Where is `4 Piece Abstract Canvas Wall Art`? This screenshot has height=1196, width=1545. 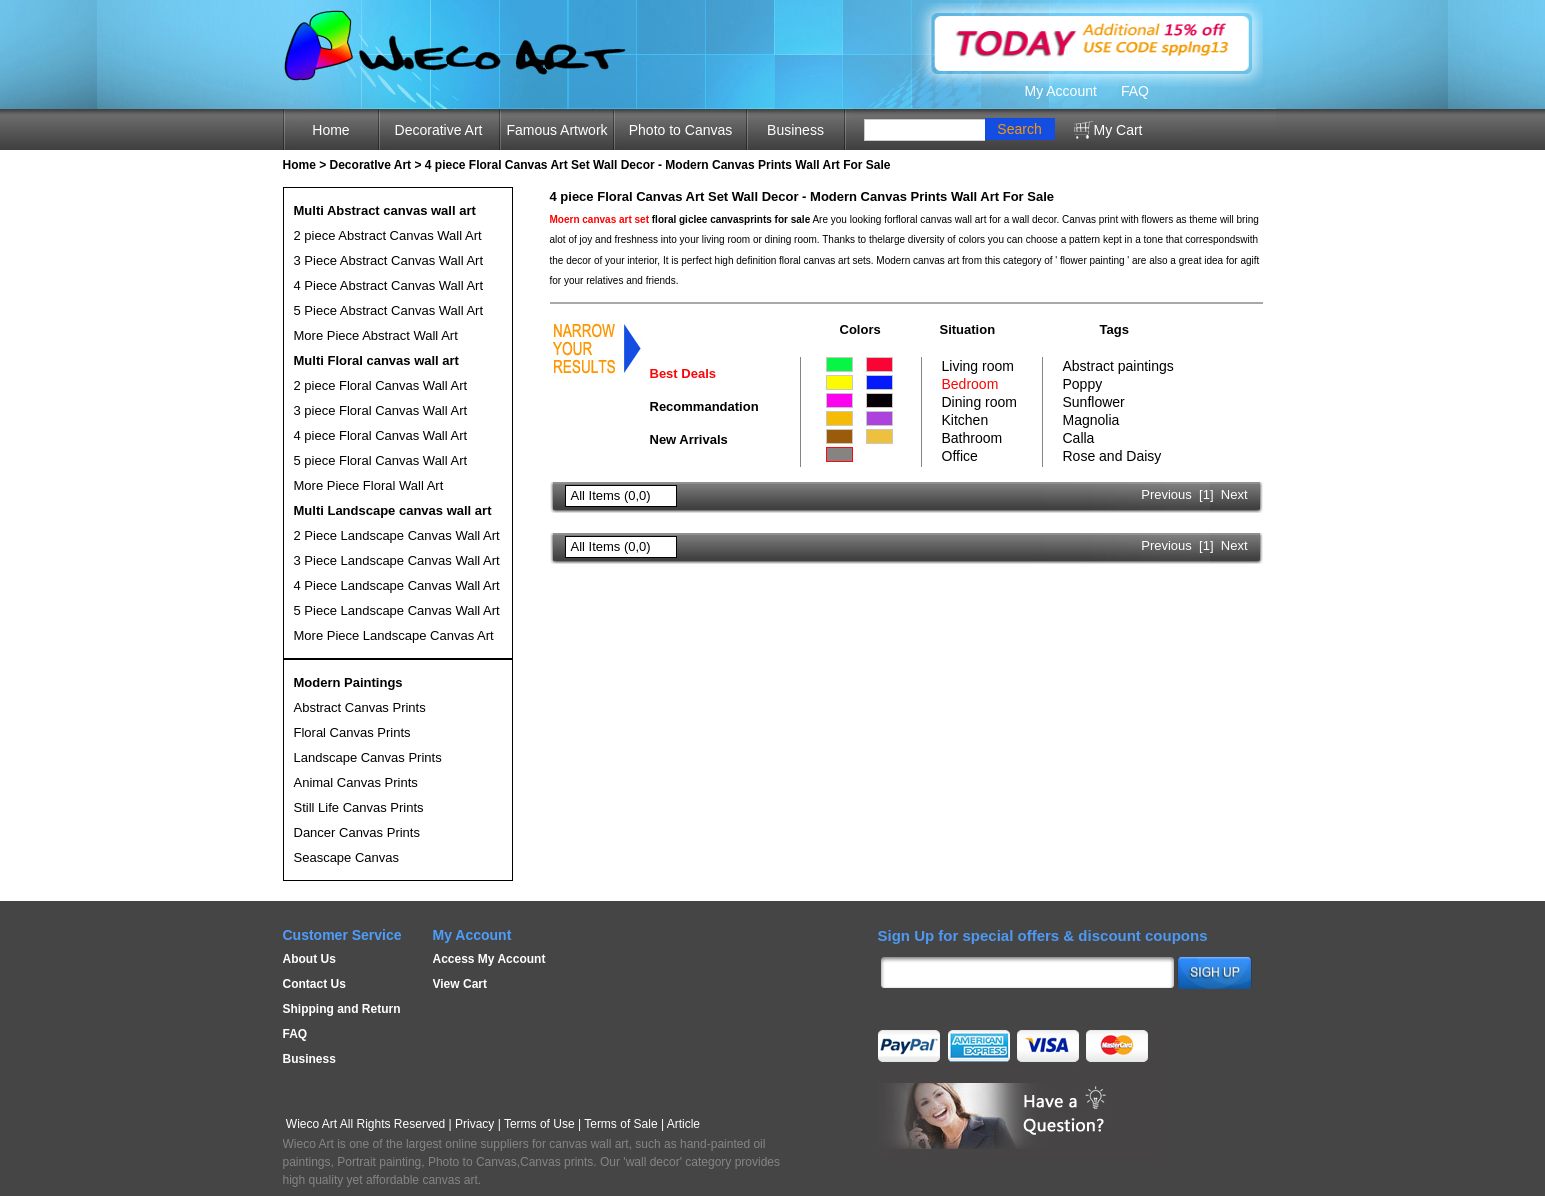 4 Piece Abstract Canvas Wall Art is located at coordinates (389, 285).